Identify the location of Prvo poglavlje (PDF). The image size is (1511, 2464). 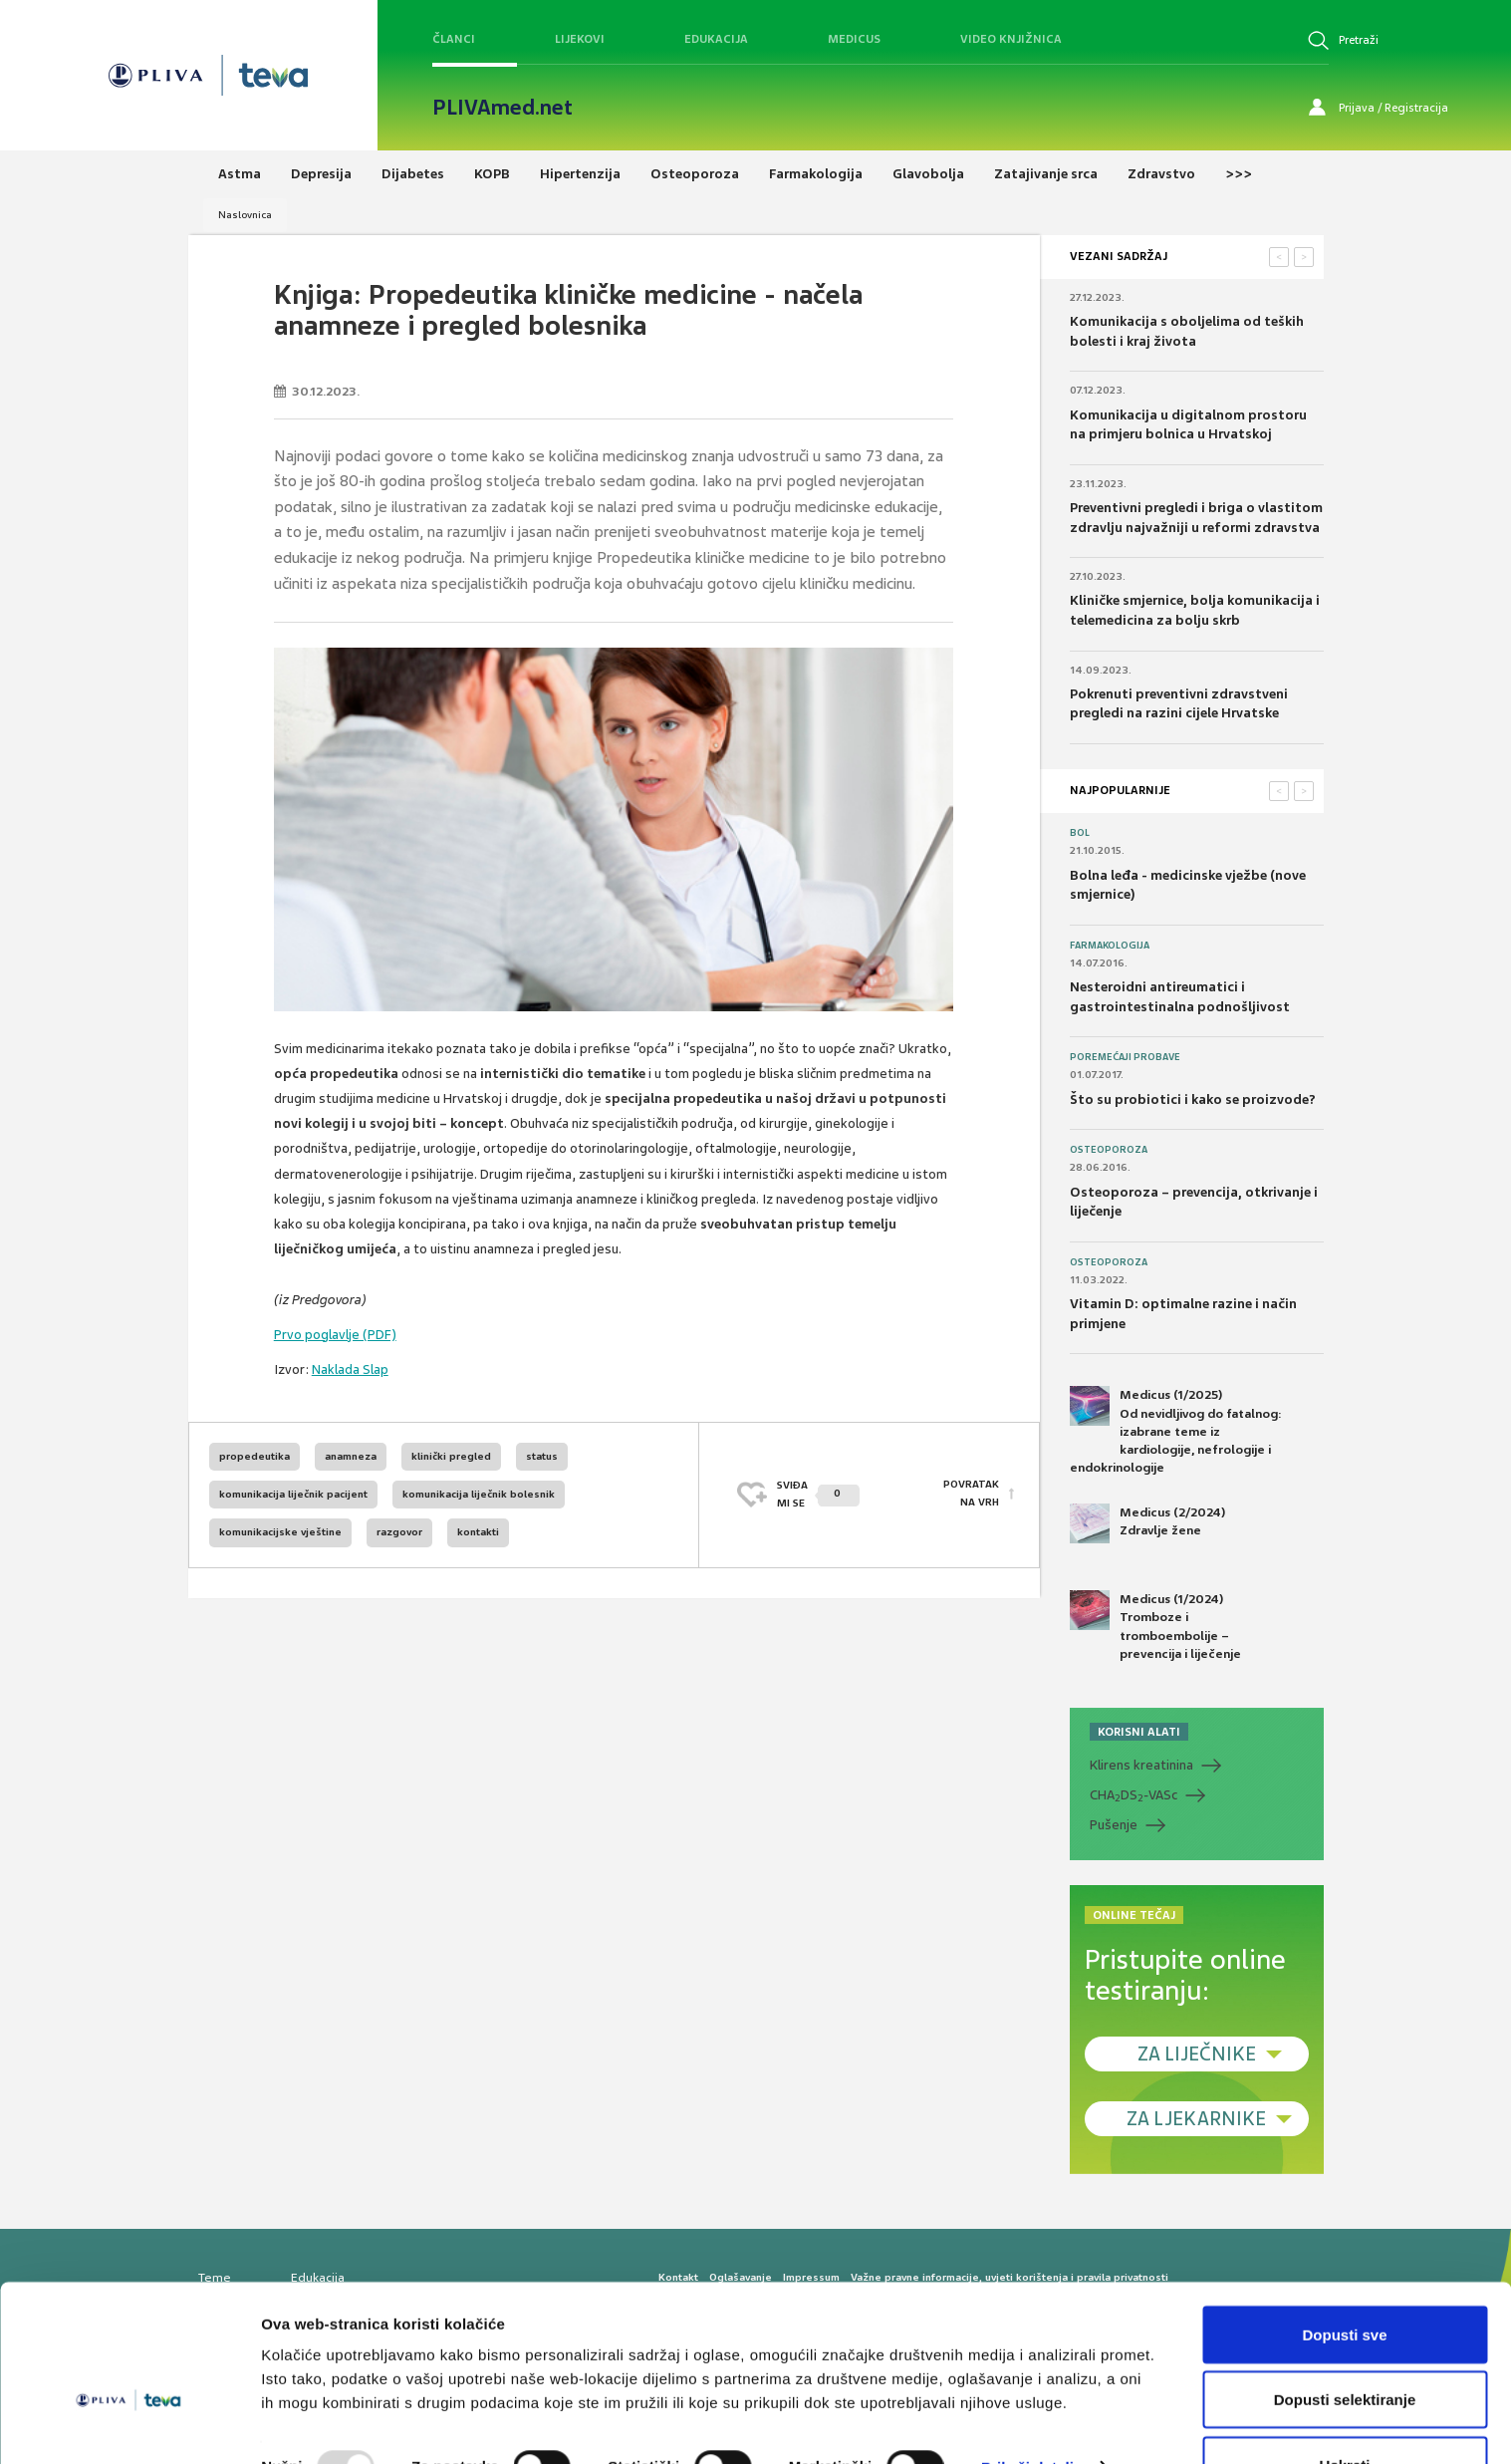
(335, 1334).